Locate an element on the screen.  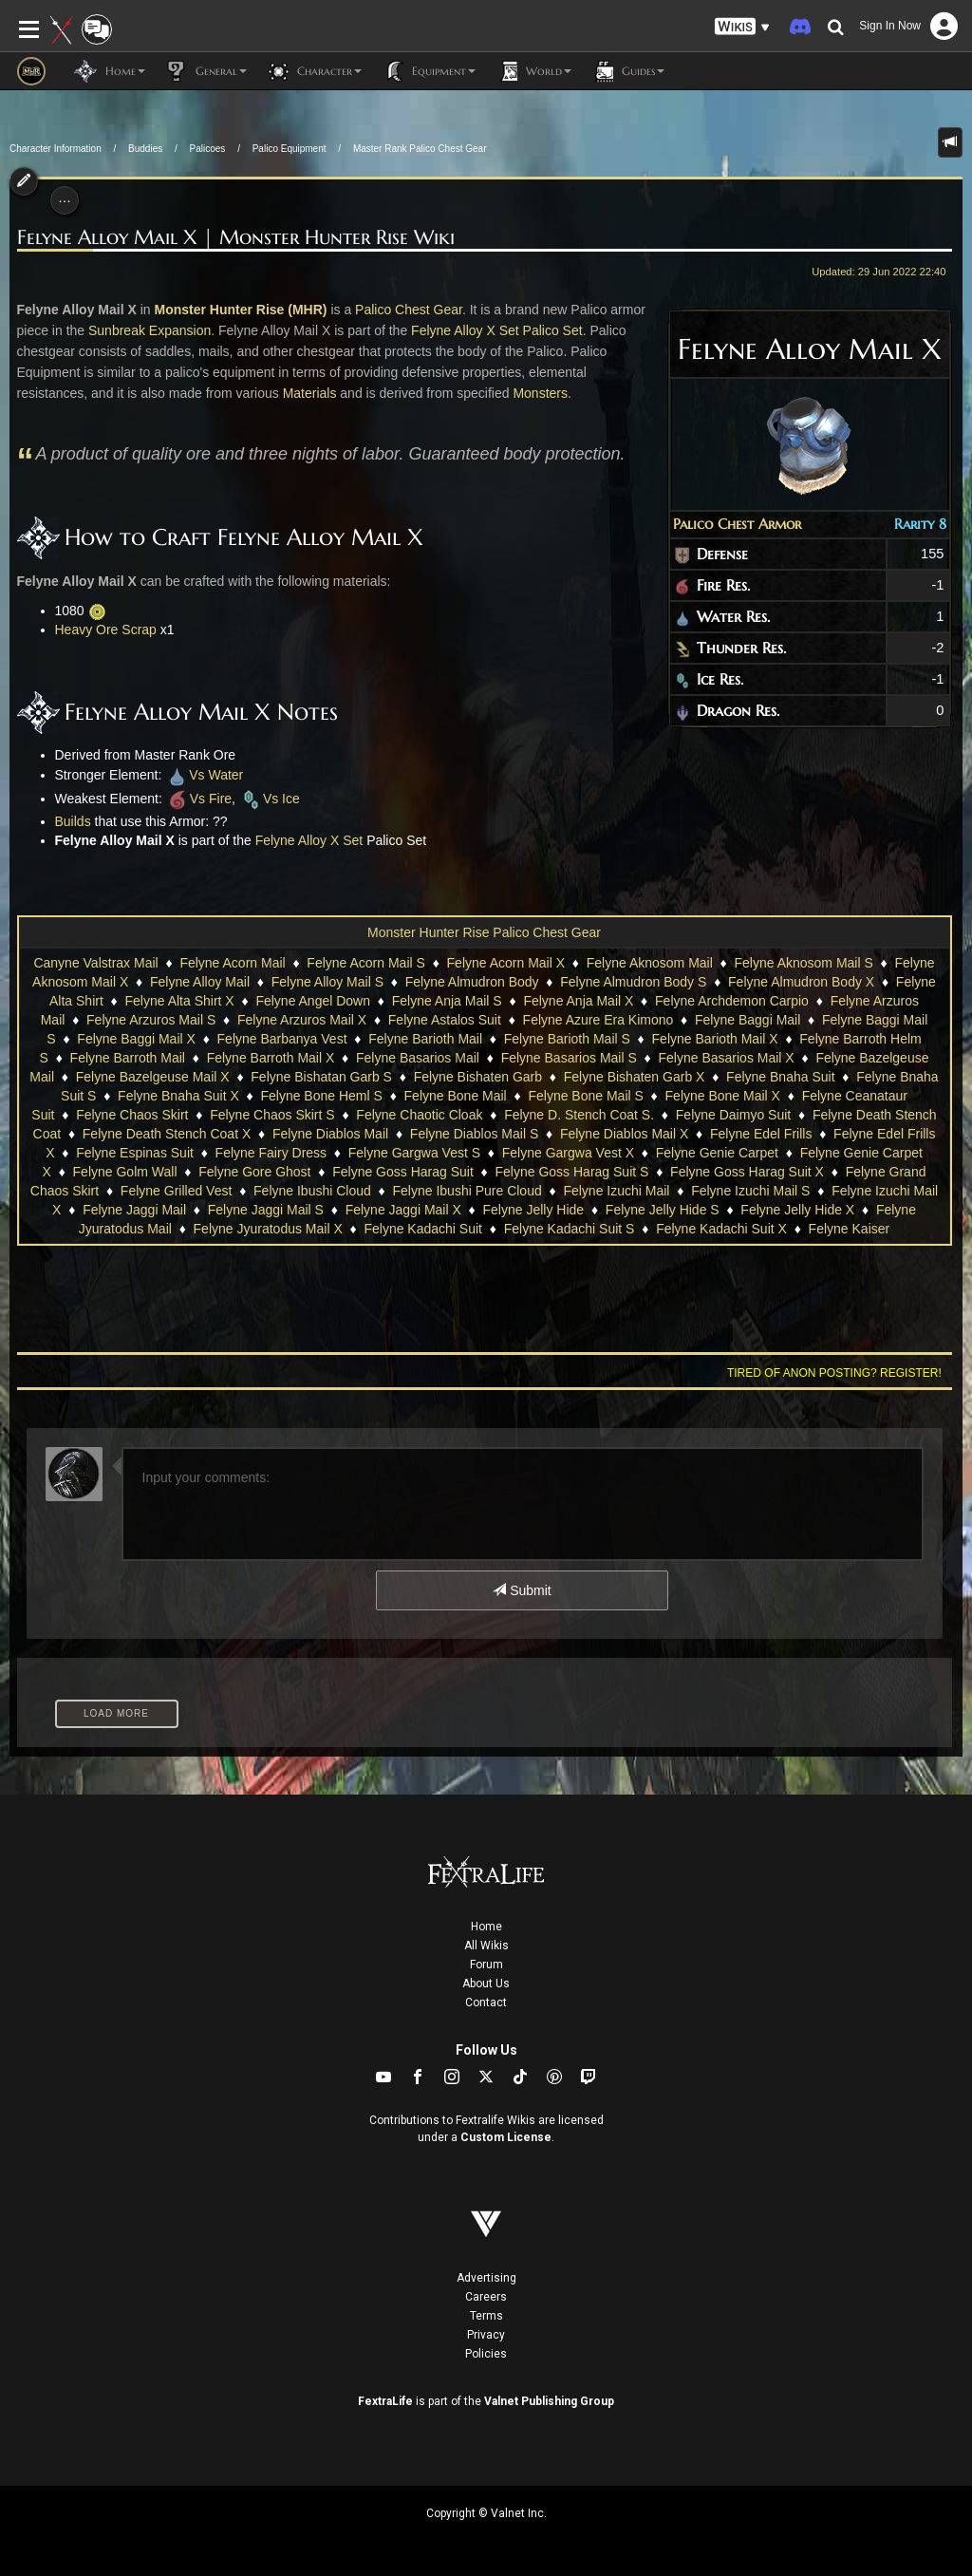
Felyne Jelly Hide X is located at coordinates (797, 1209).